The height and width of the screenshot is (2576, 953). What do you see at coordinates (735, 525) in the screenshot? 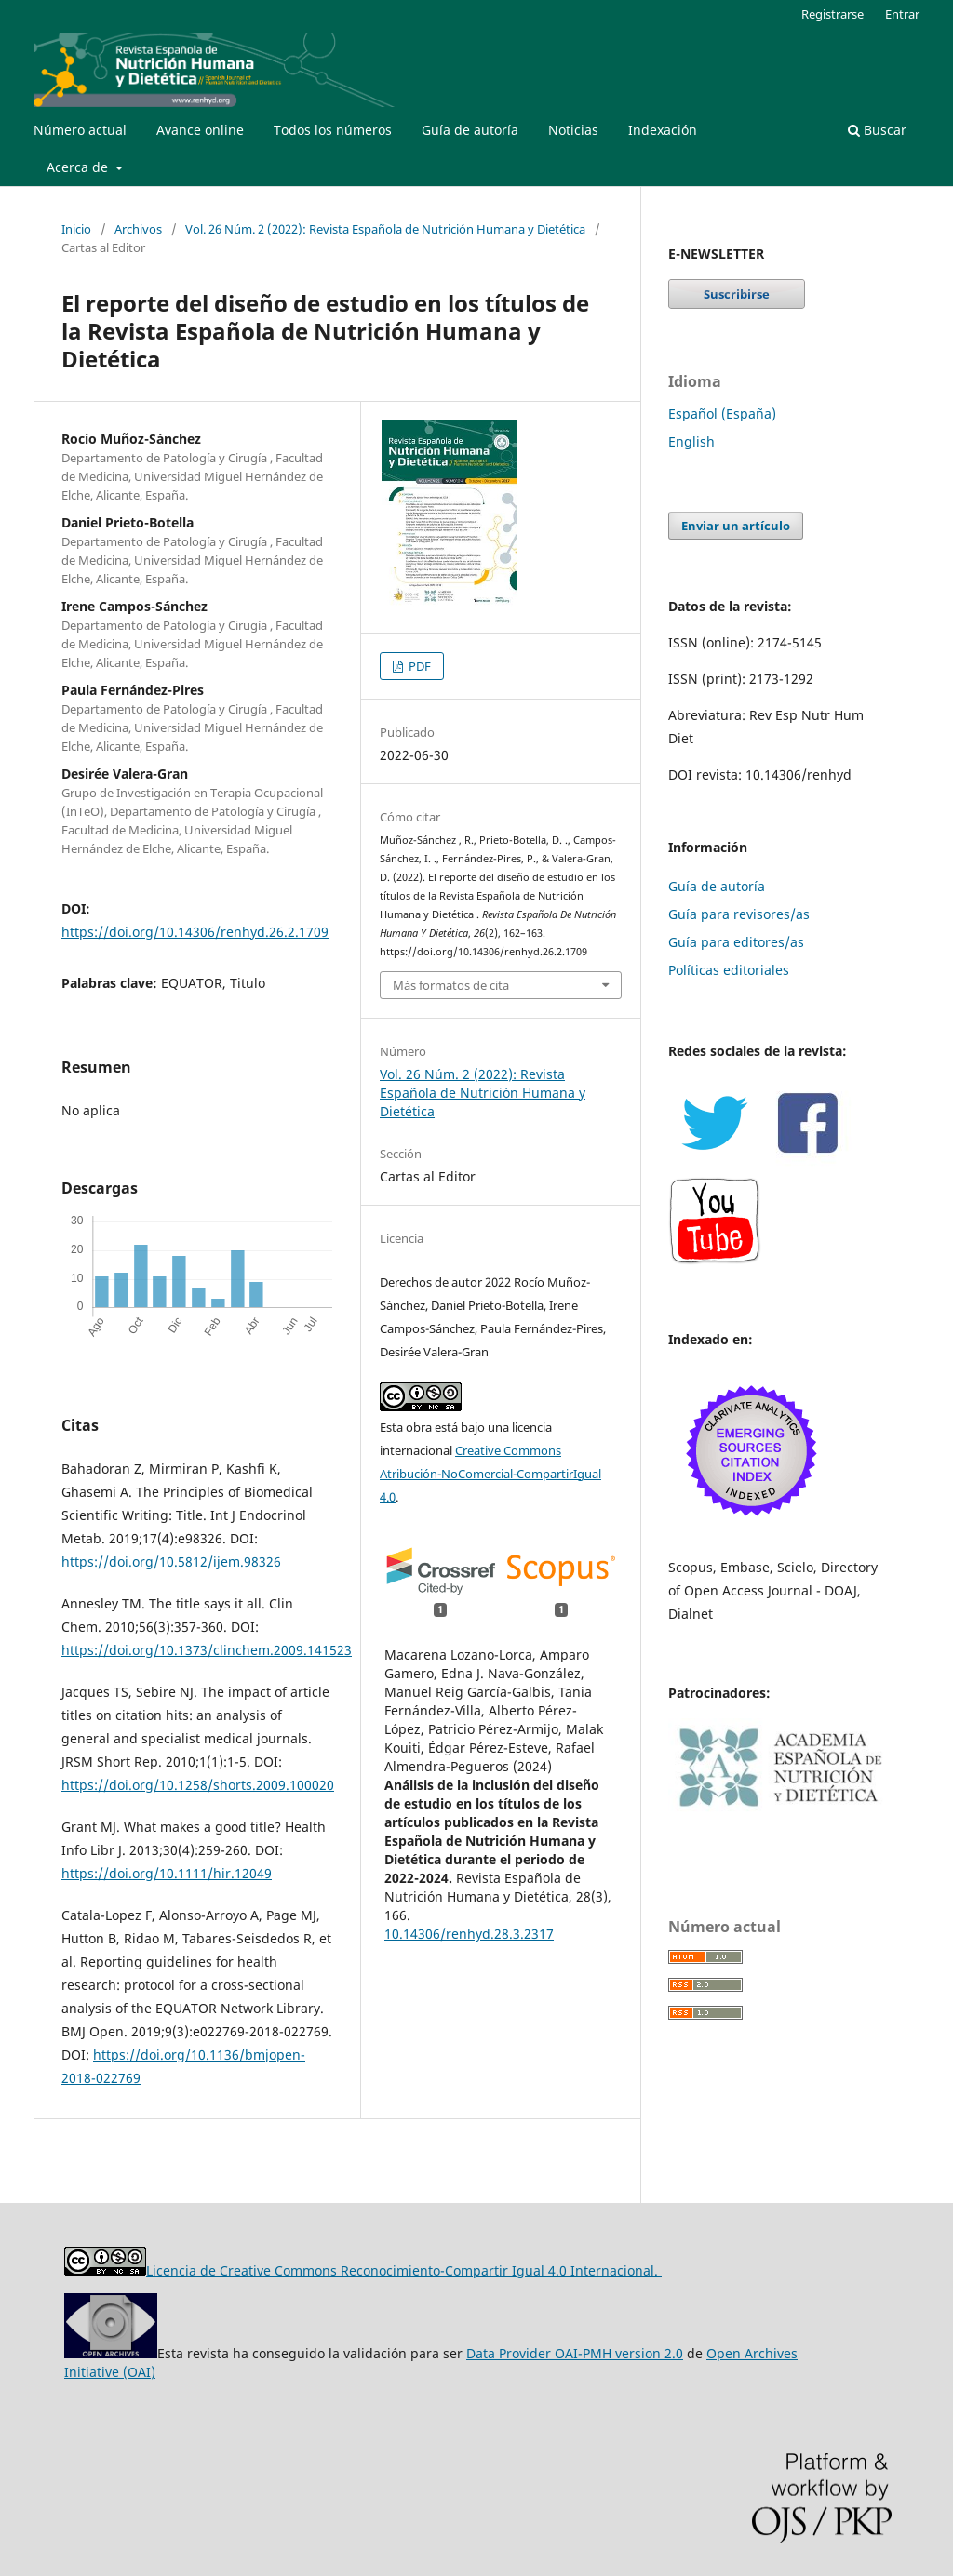
I see `Enviar un artículo` at bounding box center [735, 525].